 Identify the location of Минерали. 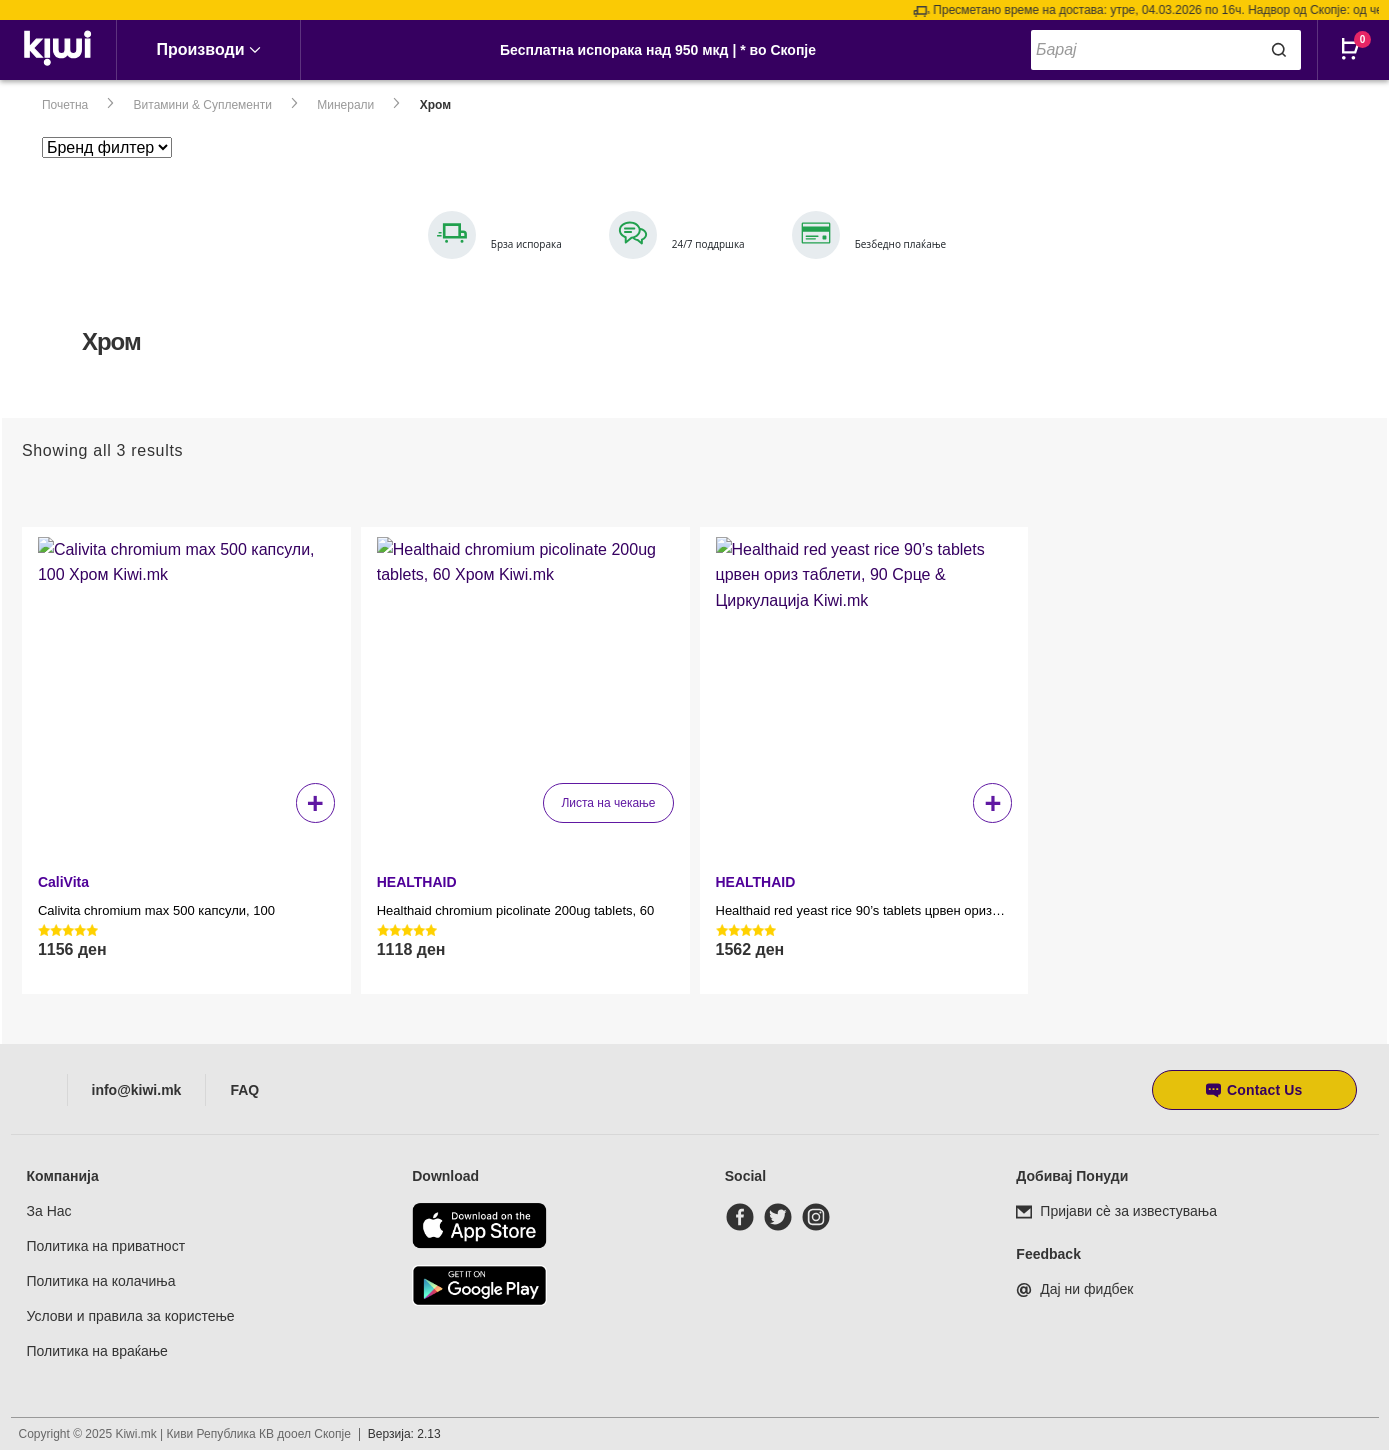
(345, 105).